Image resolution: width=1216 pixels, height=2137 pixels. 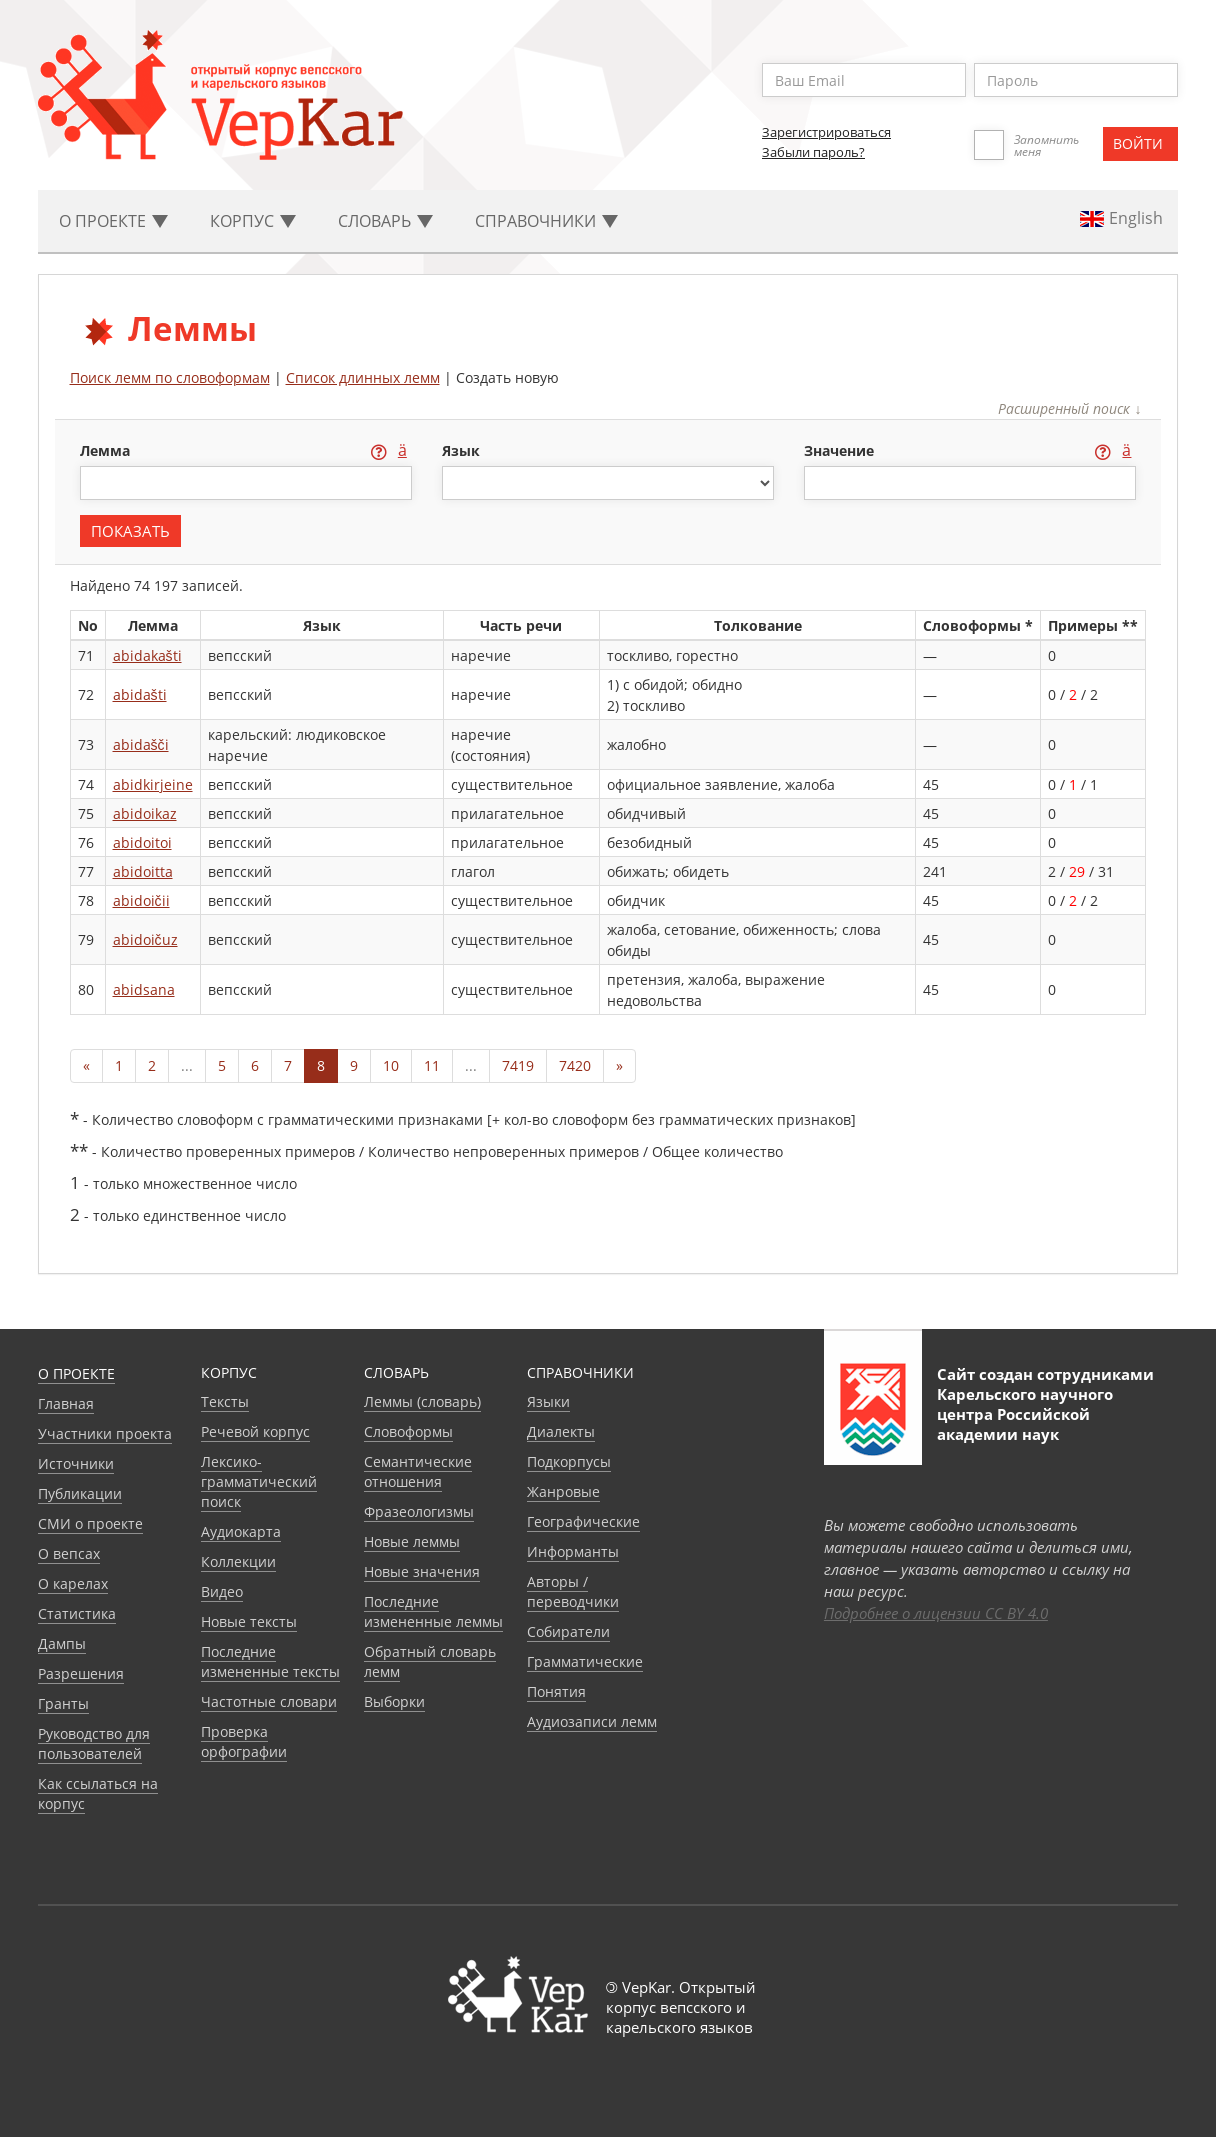 What do you see at coordinates (76, 1373) in the screenshot?
I see `О проекте` at bounding box center [76, 1373].